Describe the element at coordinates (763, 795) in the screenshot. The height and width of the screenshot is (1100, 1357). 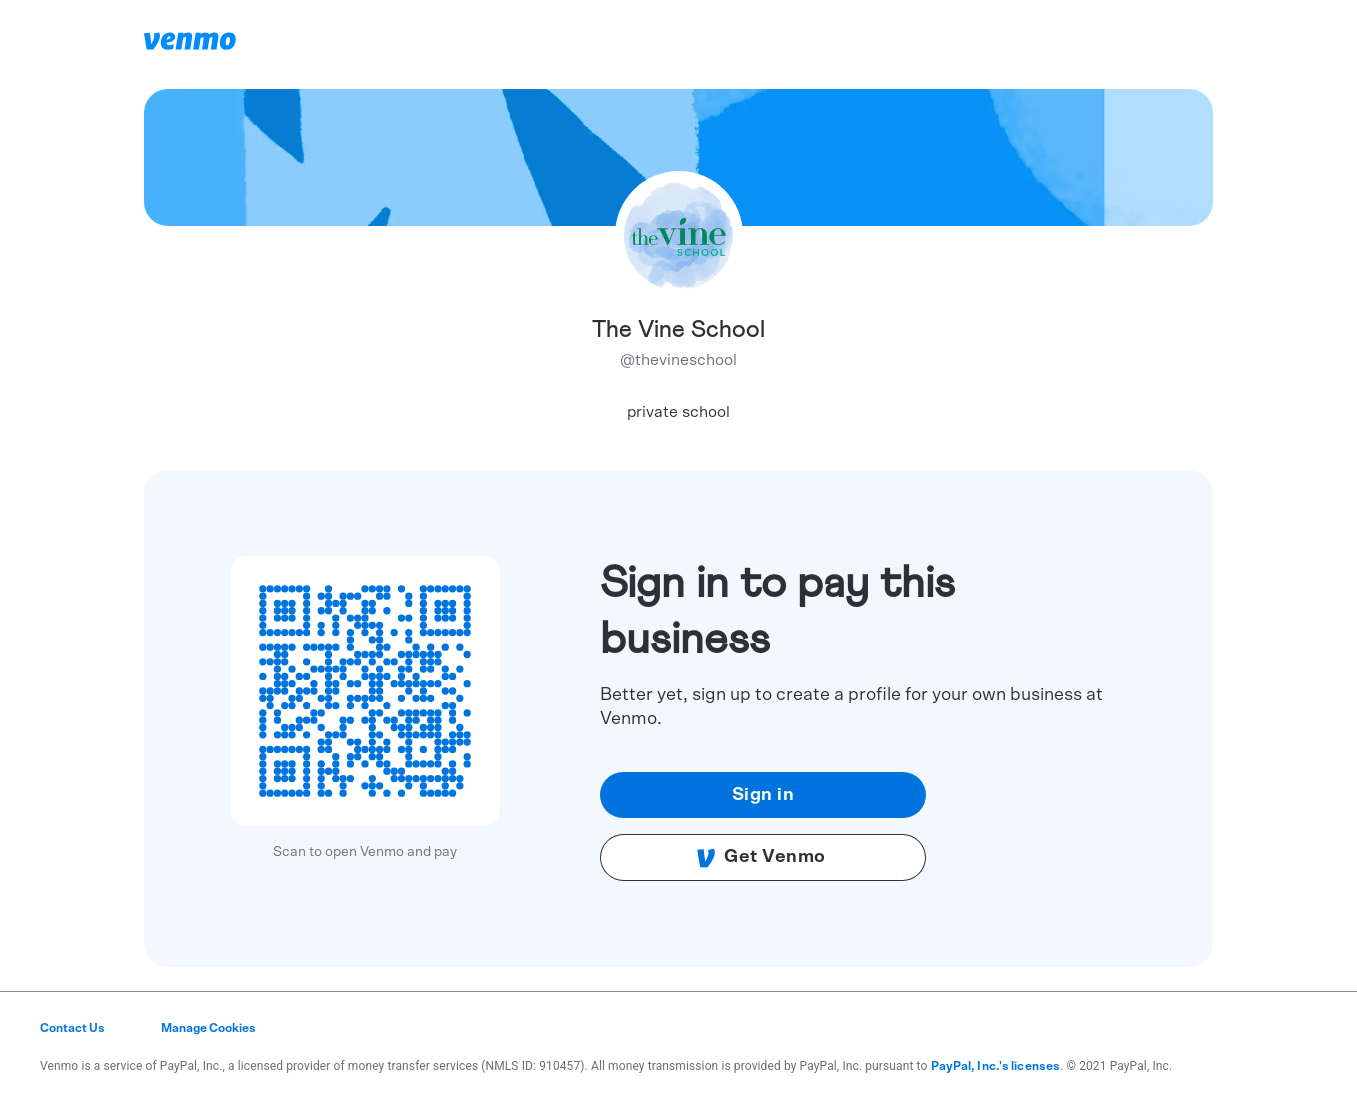
I see `Sign in` at that location.